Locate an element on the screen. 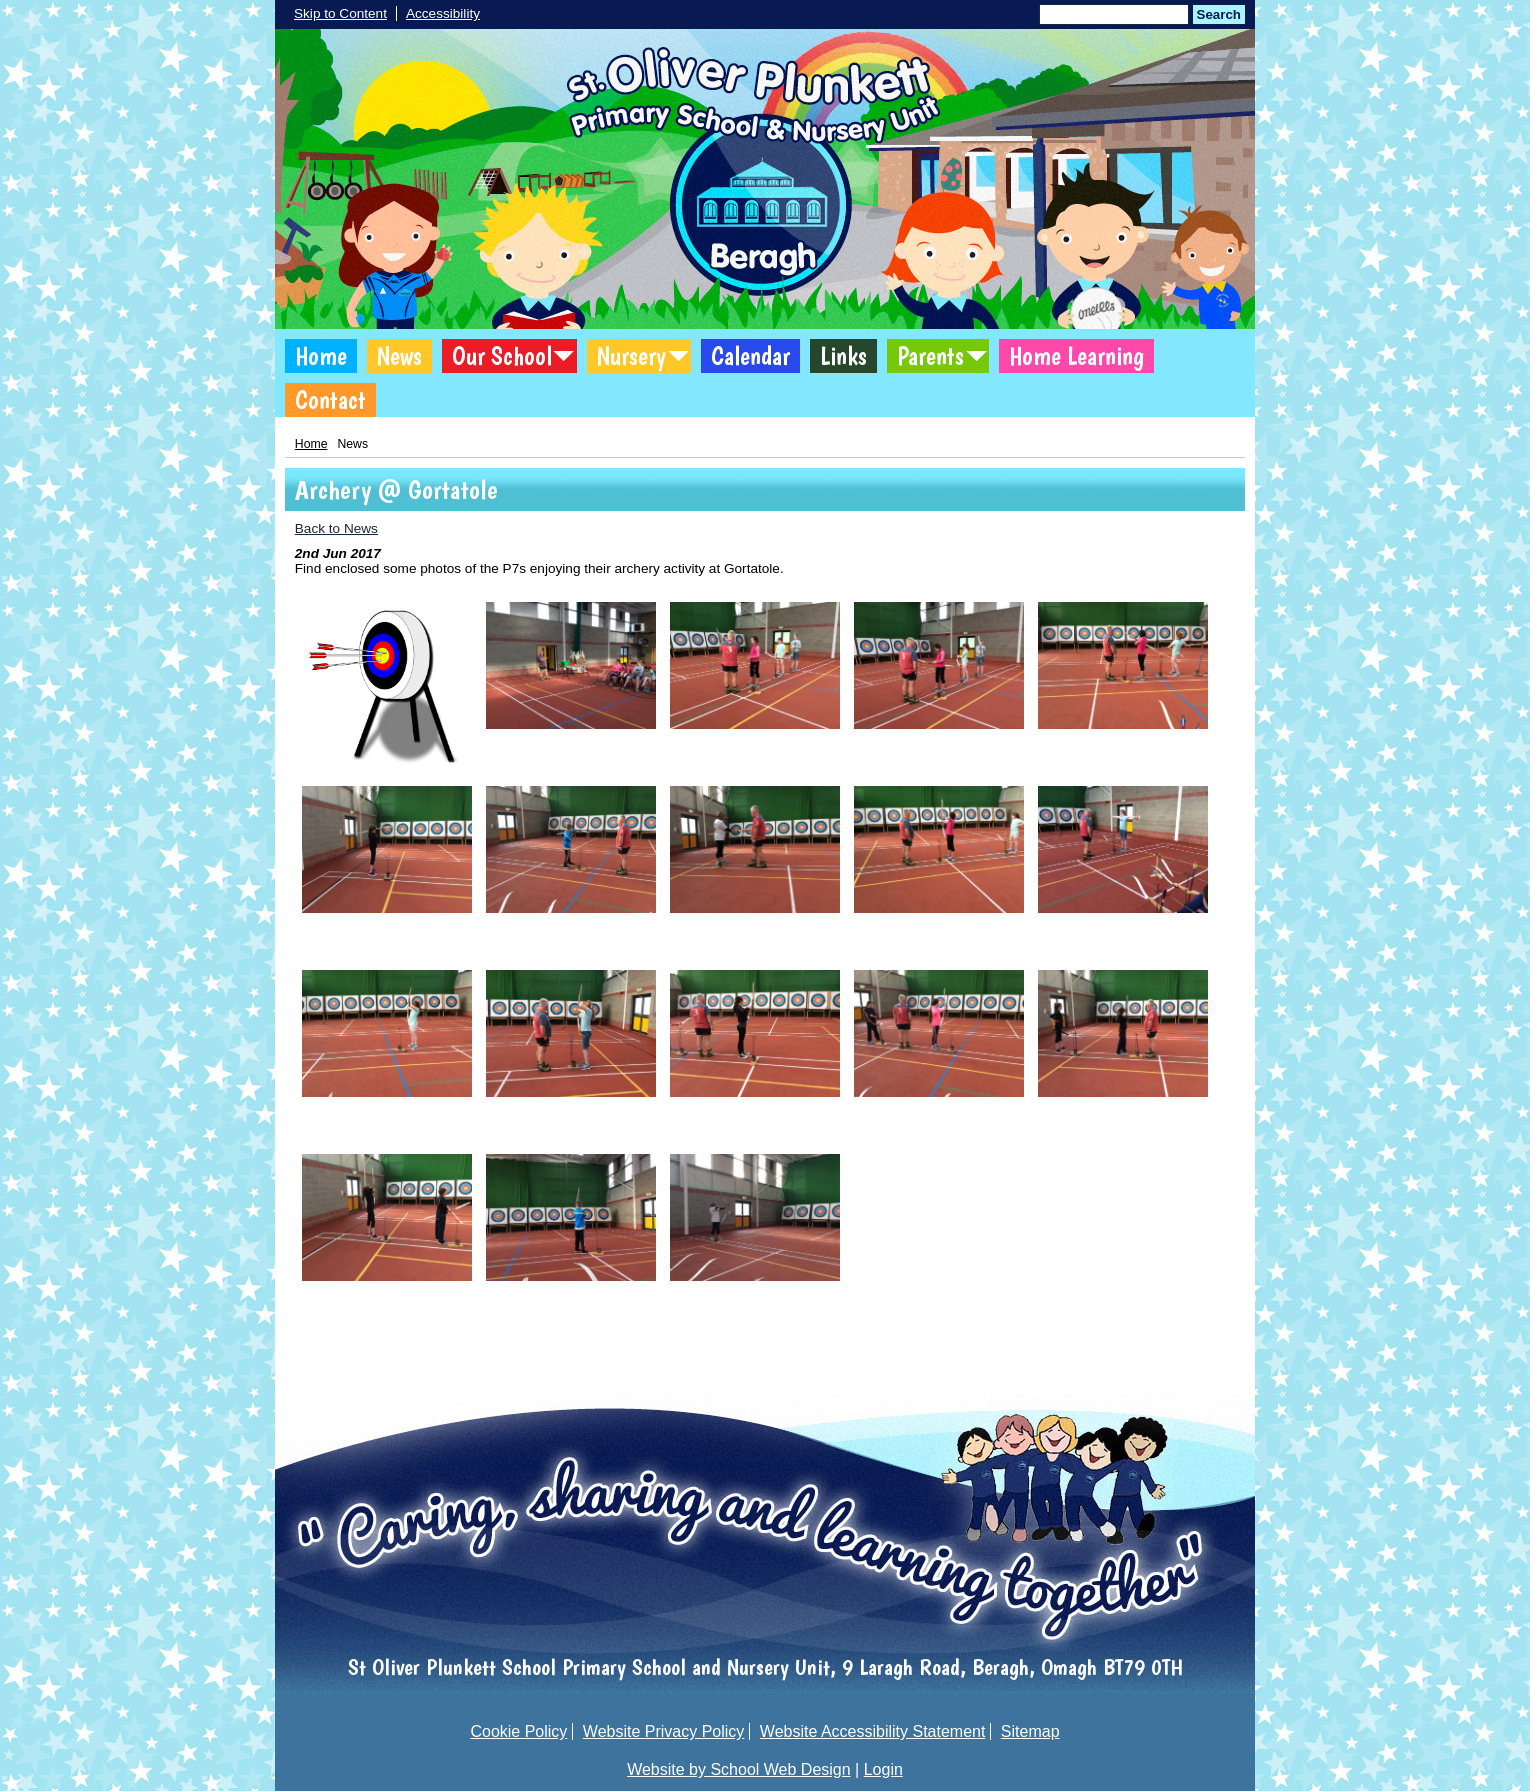 Image resolution: width=1530 pixels, height=1791 pixels. Home is located at coordinates (321, 356).